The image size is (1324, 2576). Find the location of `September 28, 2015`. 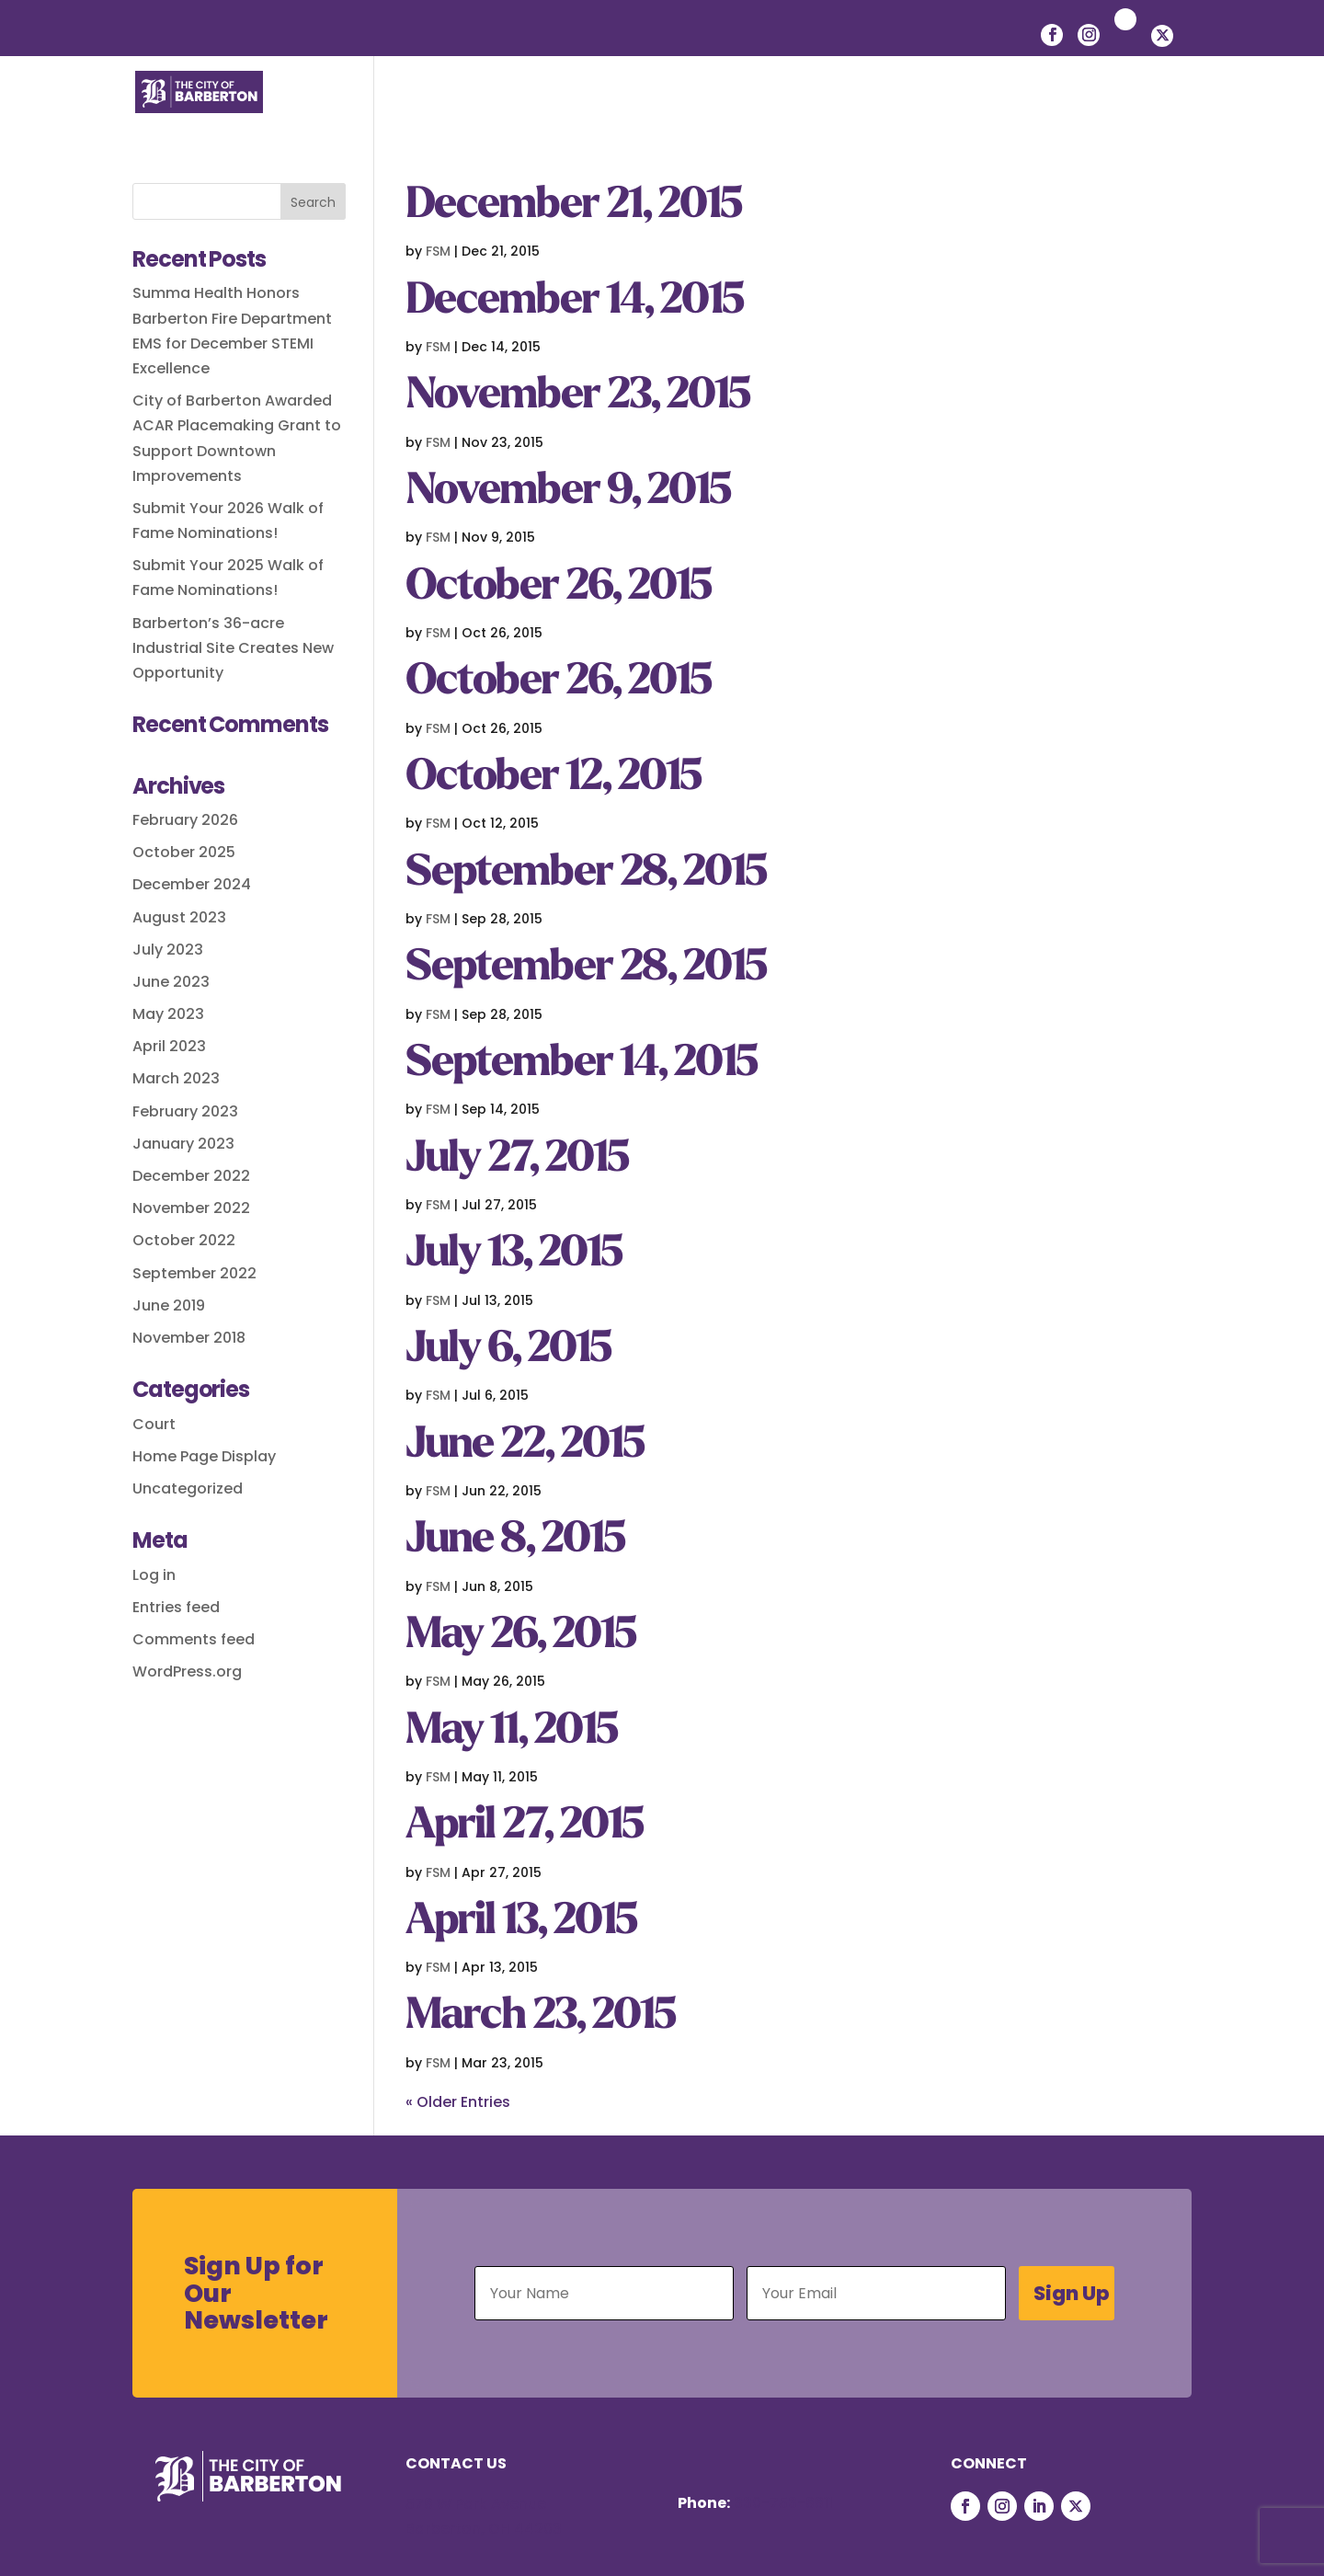

September 28, 2015 is located at coordinates (585, 874).